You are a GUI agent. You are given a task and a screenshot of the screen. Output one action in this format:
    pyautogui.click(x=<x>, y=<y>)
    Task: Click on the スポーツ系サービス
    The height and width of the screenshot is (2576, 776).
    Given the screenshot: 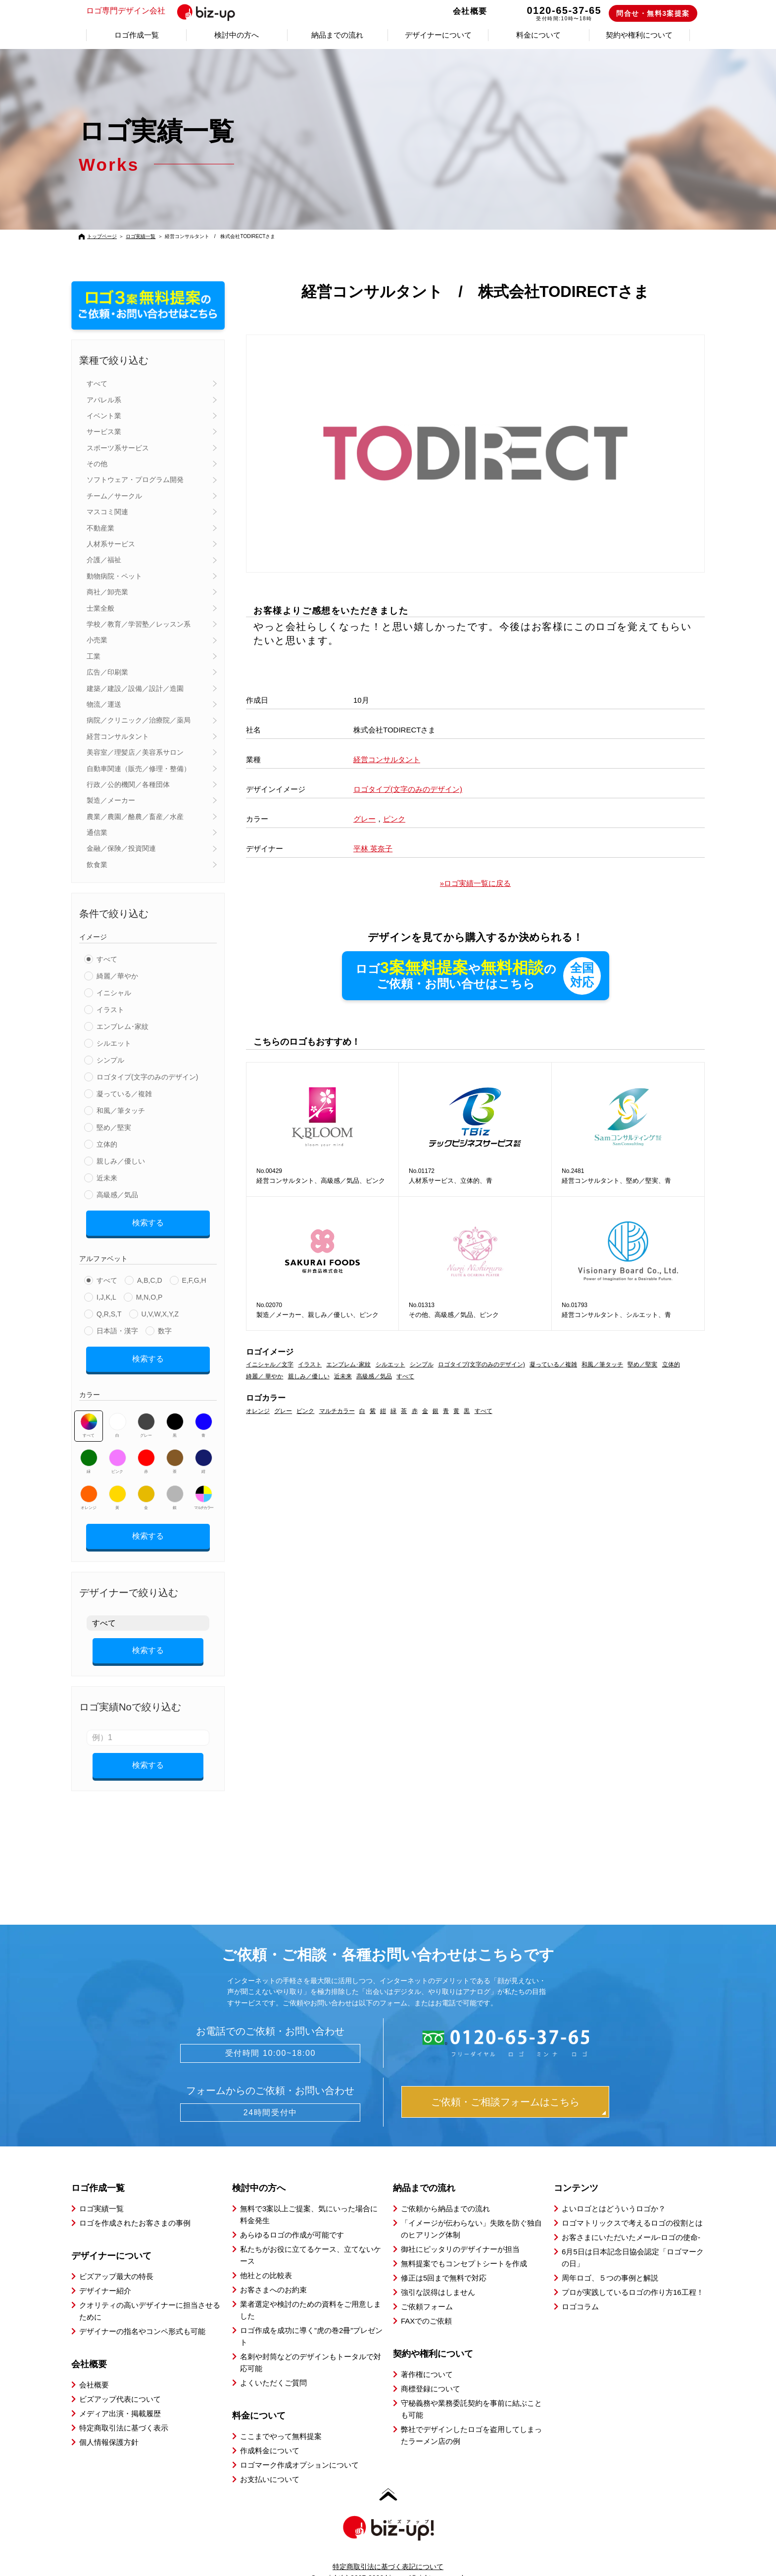 What is the action you would take?
    pyautogui.click(x=118, y=448)
    